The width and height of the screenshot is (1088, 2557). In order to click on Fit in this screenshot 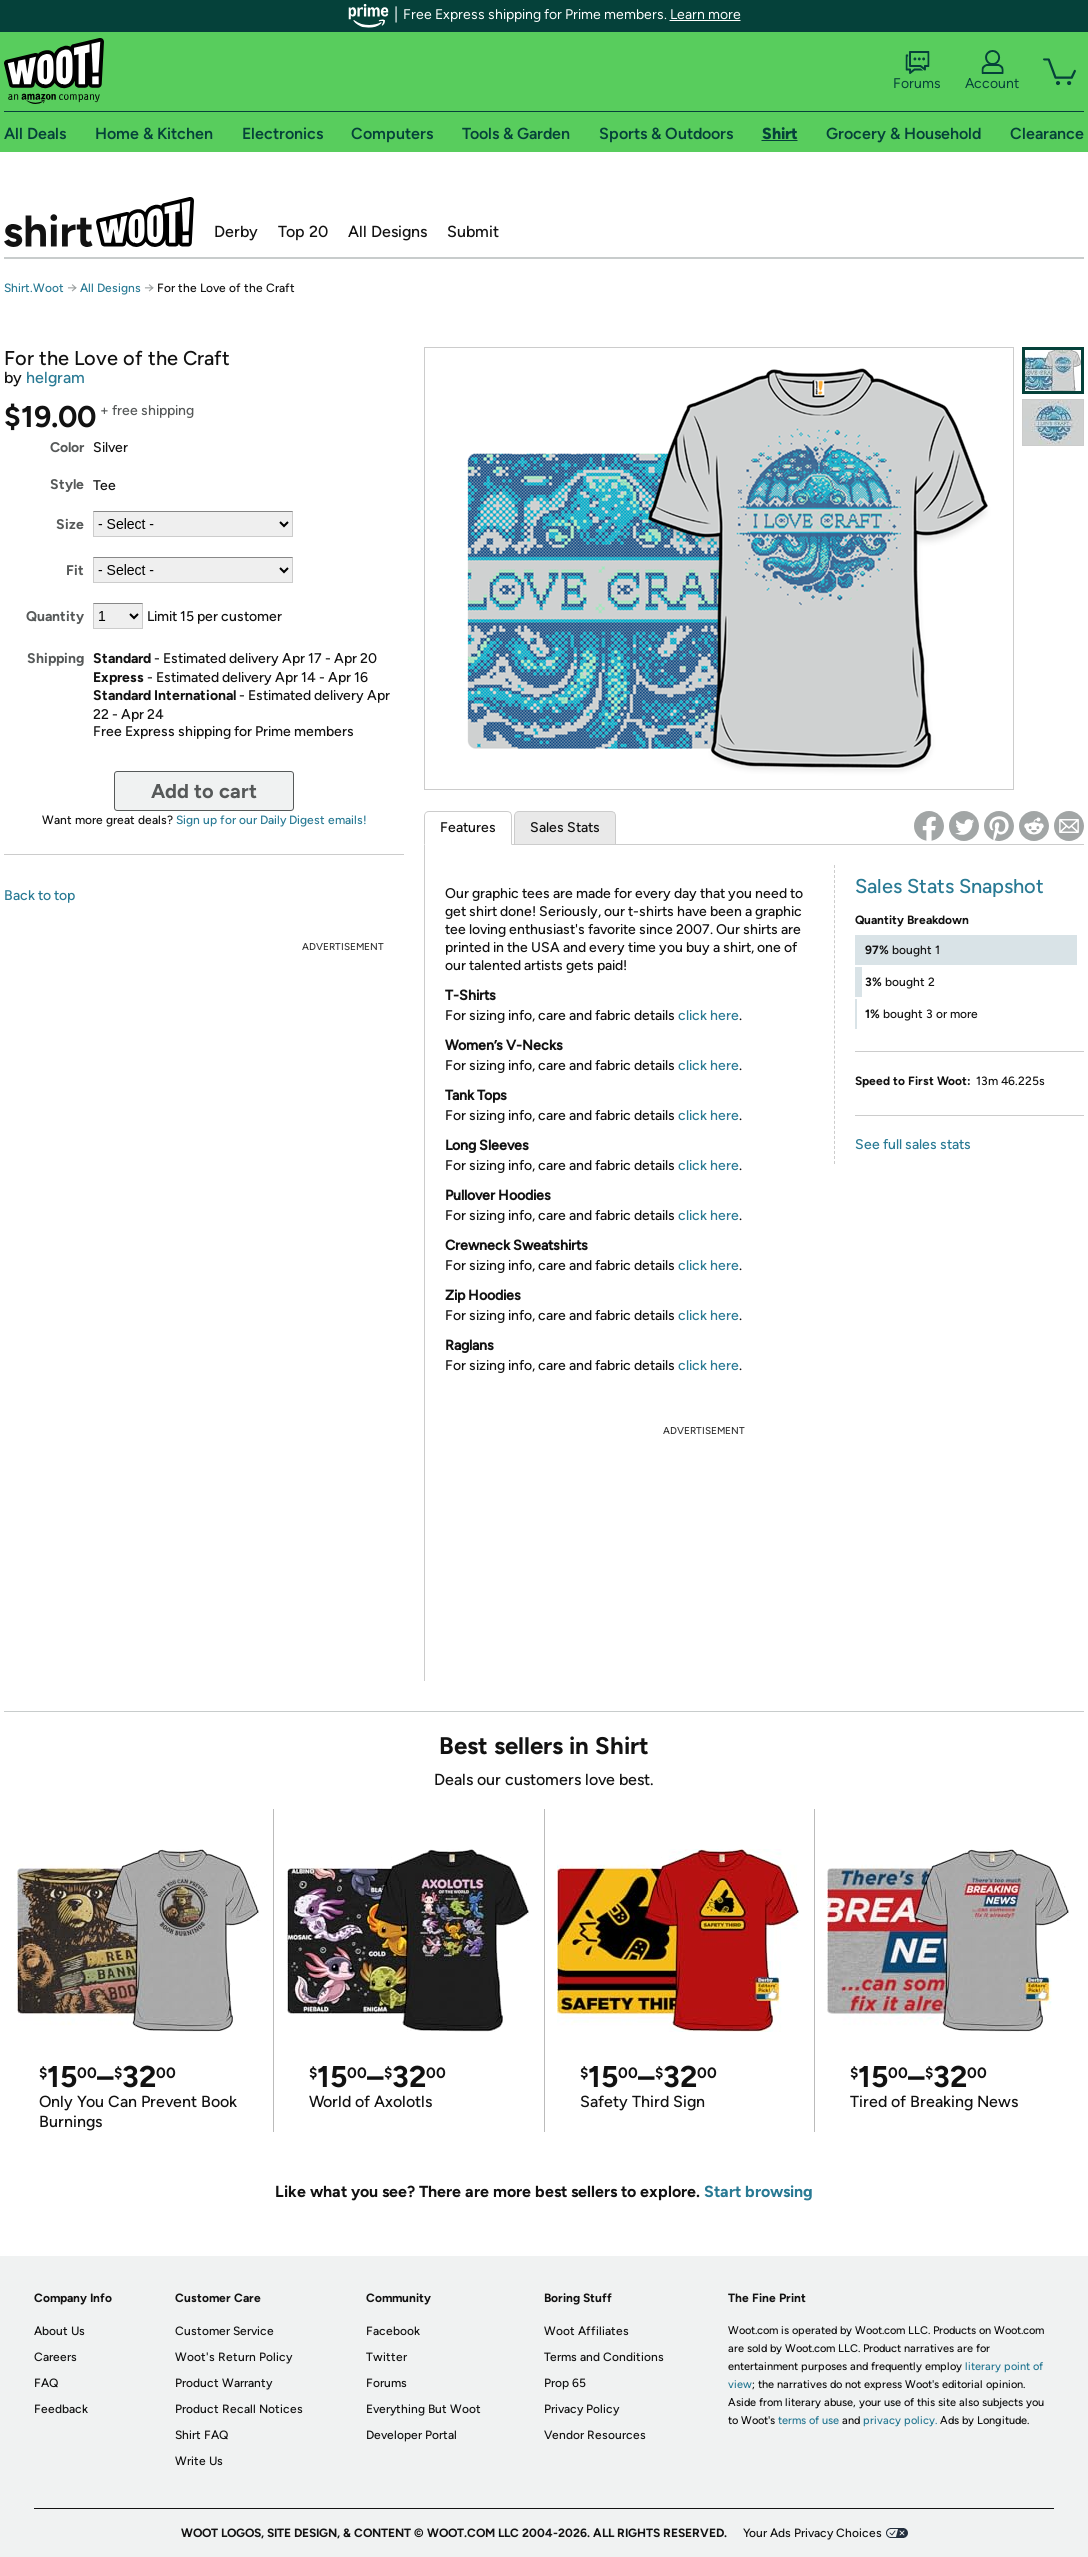, I will do `click(75, 570)`.